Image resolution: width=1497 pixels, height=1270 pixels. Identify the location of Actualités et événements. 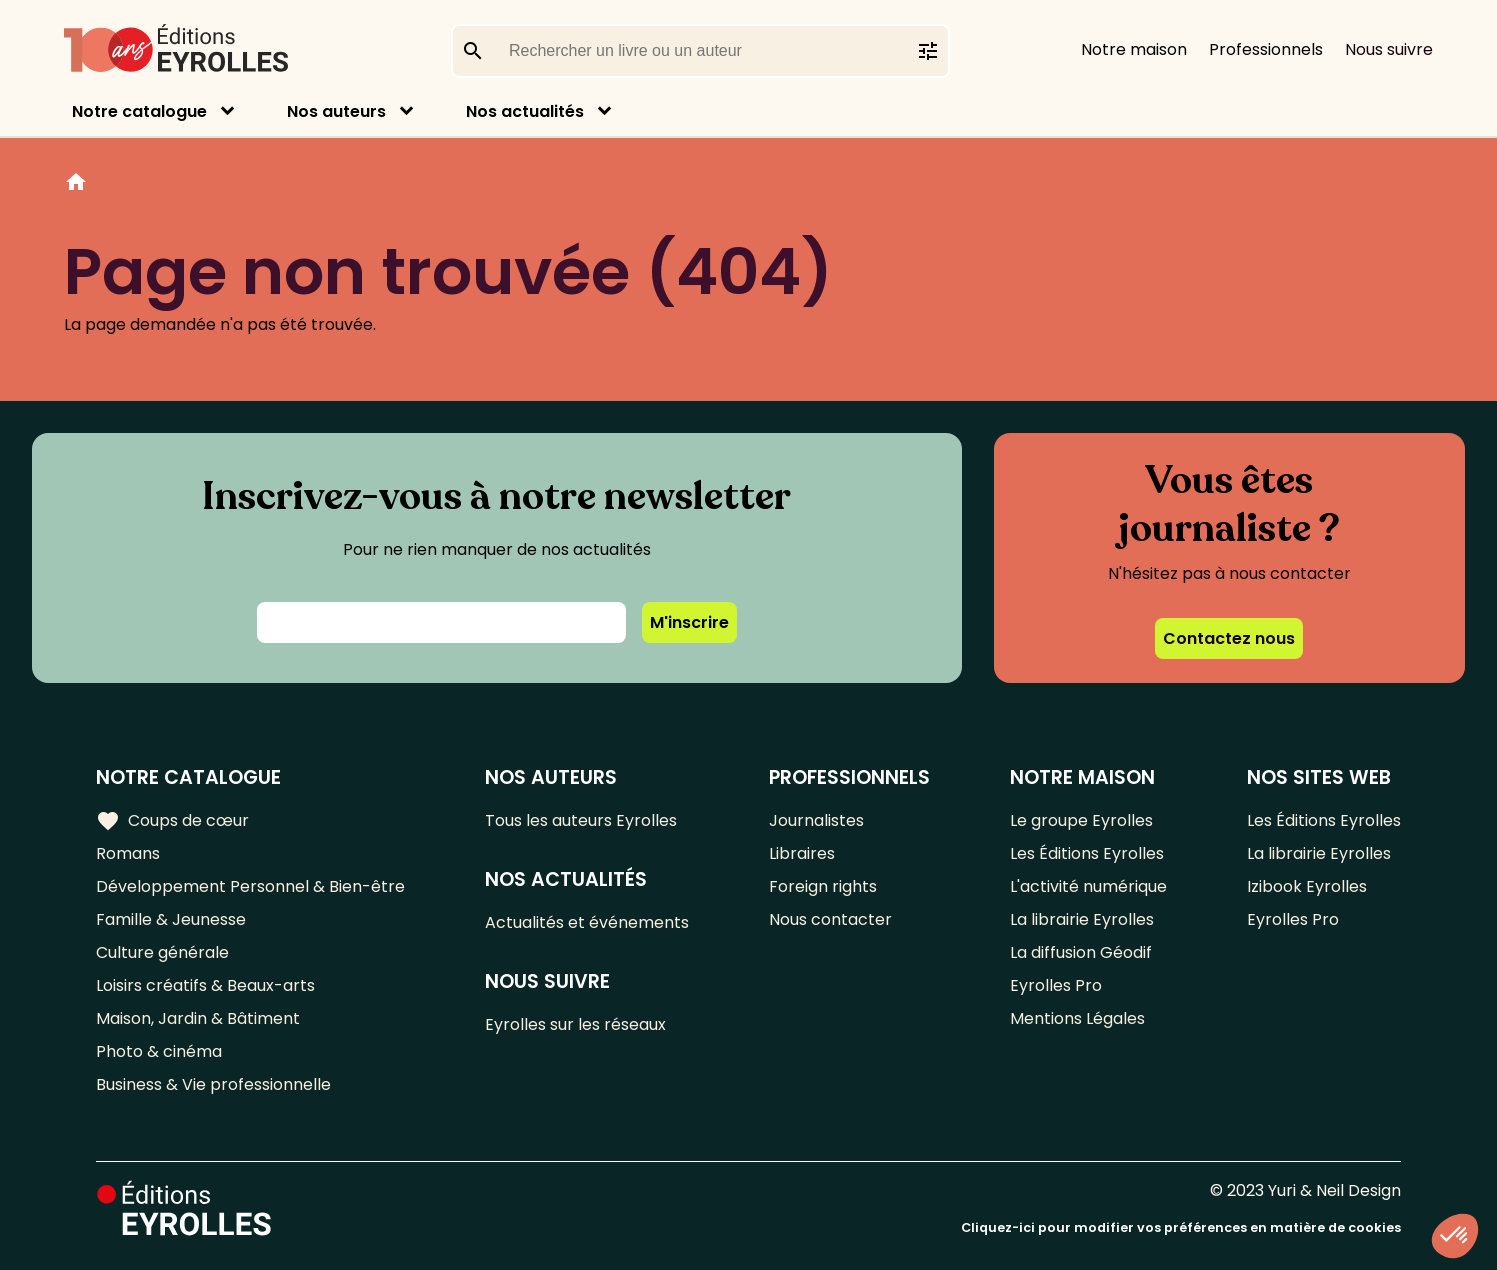
(587, 922).